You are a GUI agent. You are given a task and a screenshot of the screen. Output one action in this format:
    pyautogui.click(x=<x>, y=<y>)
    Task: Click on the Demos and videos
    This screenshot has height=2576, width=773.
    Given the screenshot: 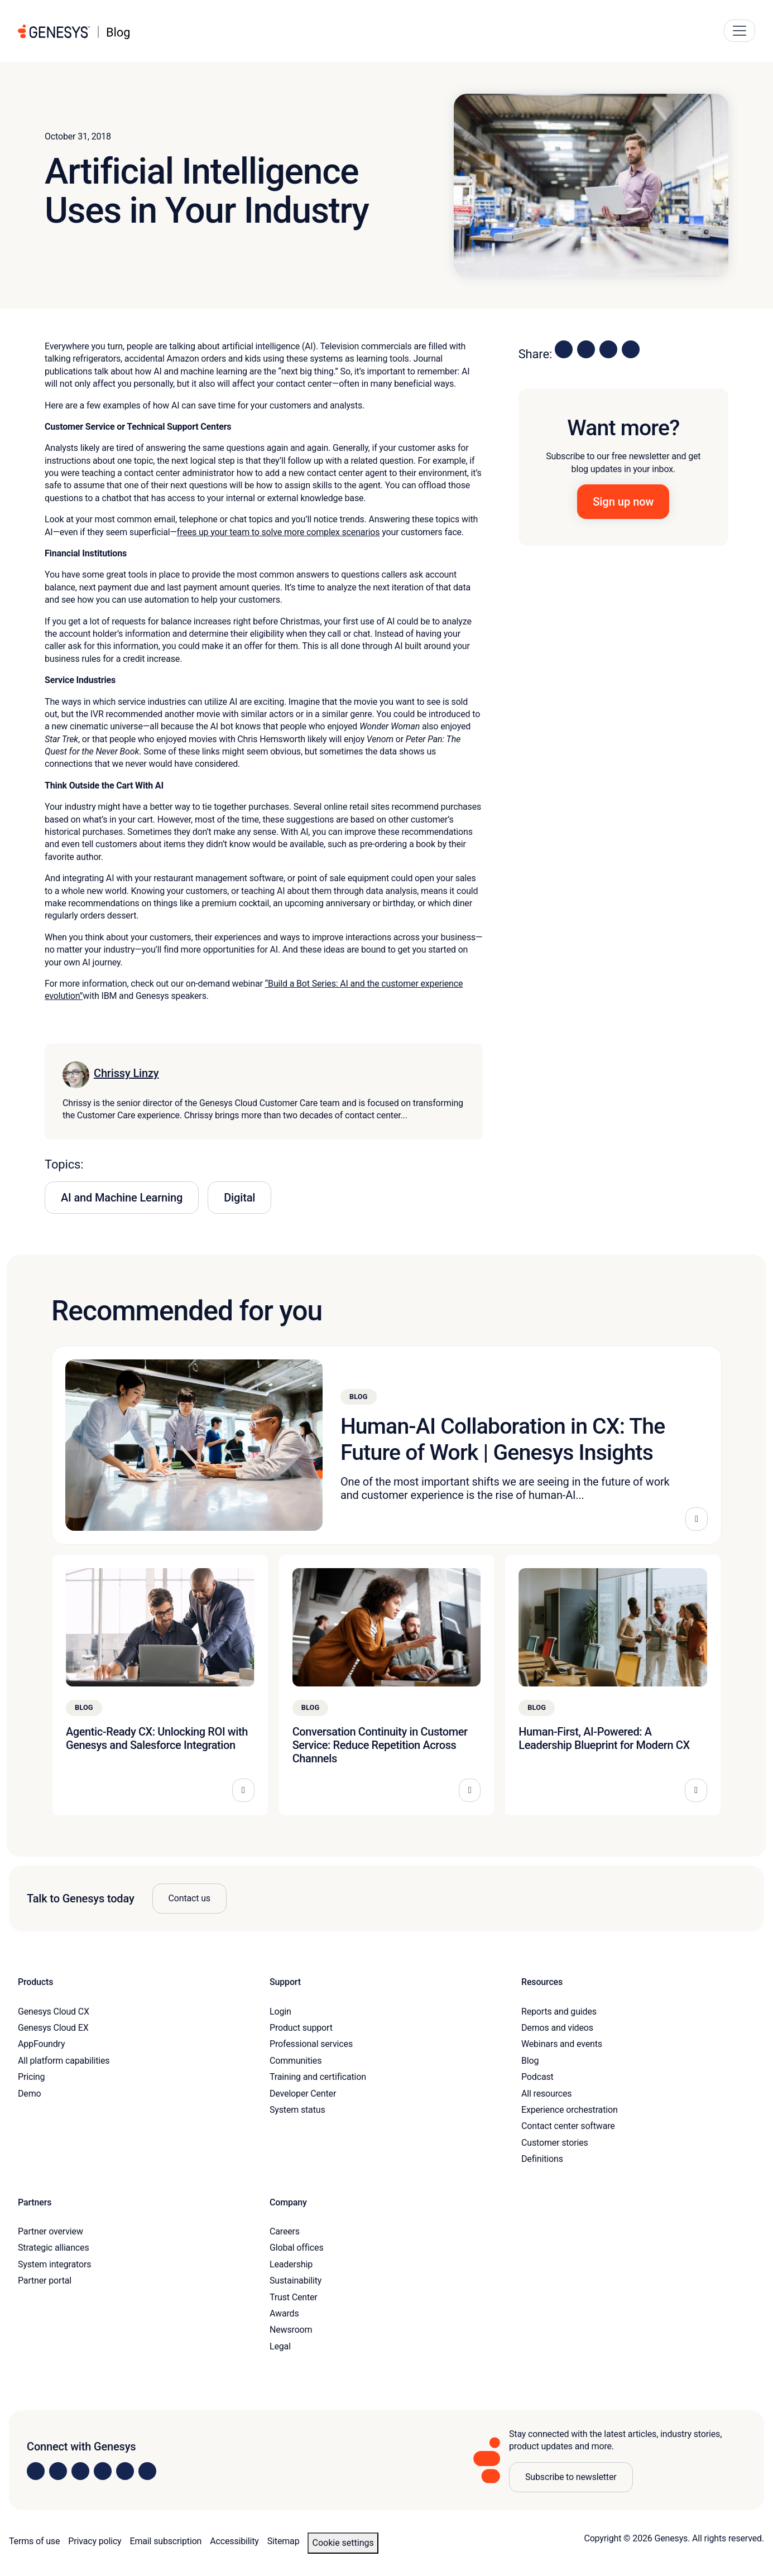 What is the action you would take?
    pyautogui.click(x=557, y=2027)
    